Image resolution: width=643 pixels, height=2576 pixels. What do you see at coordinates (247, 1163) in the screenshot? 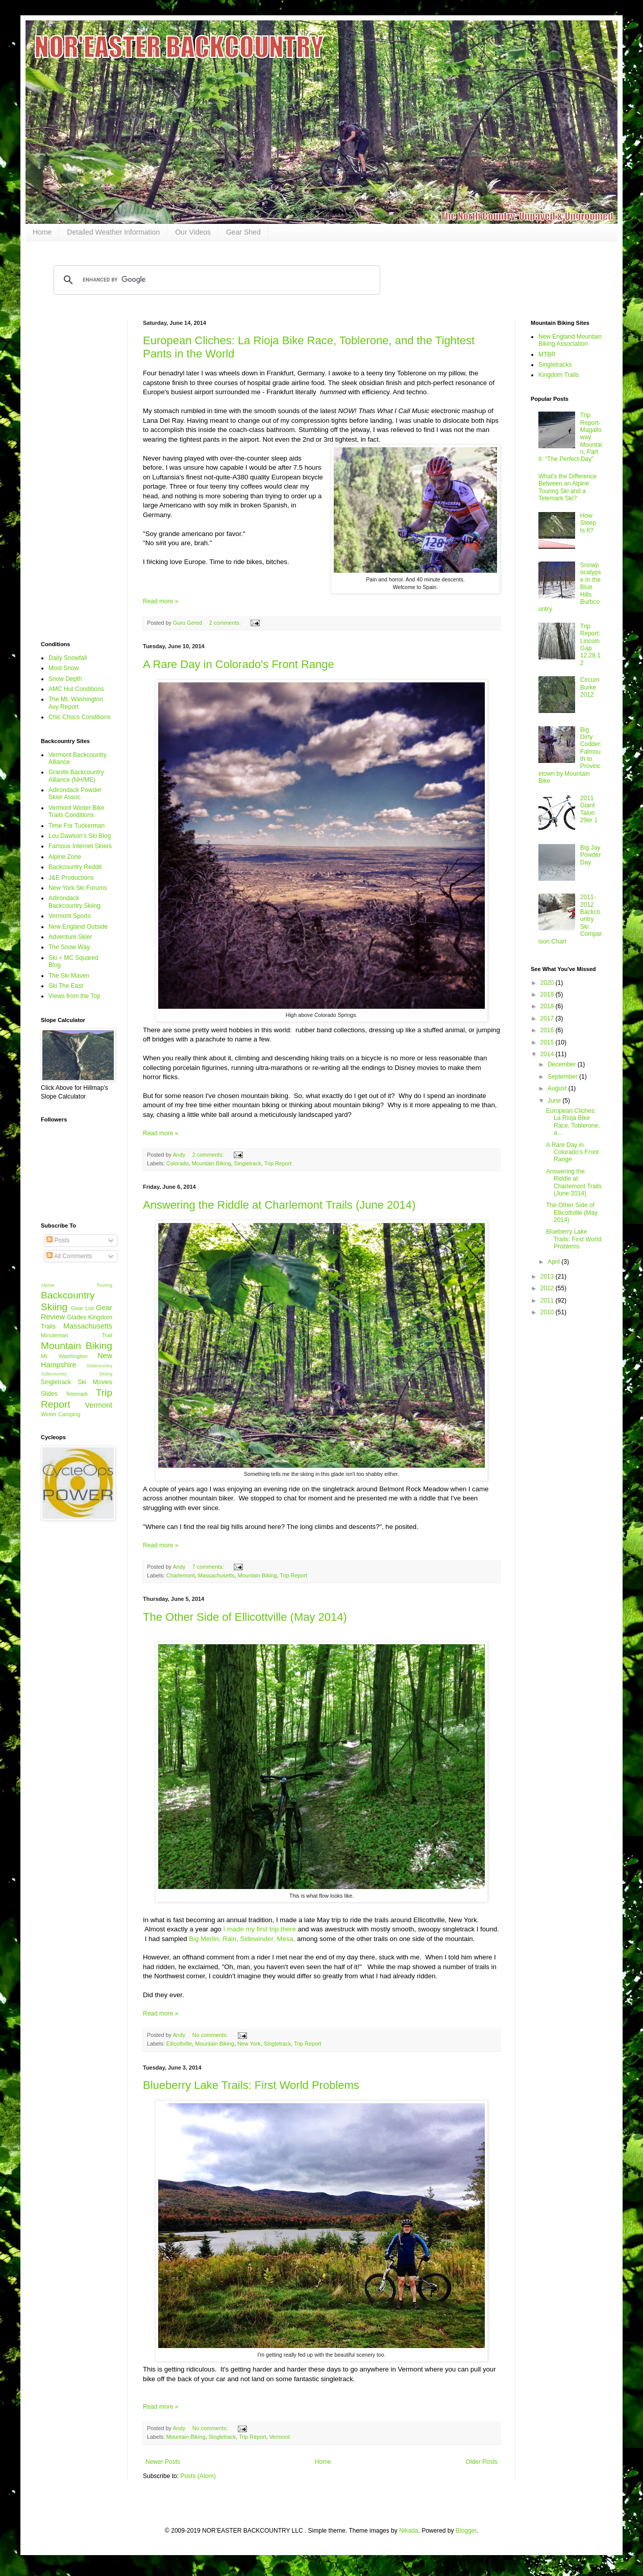
I see `Singletrack` at bounding box center [247, 1163].